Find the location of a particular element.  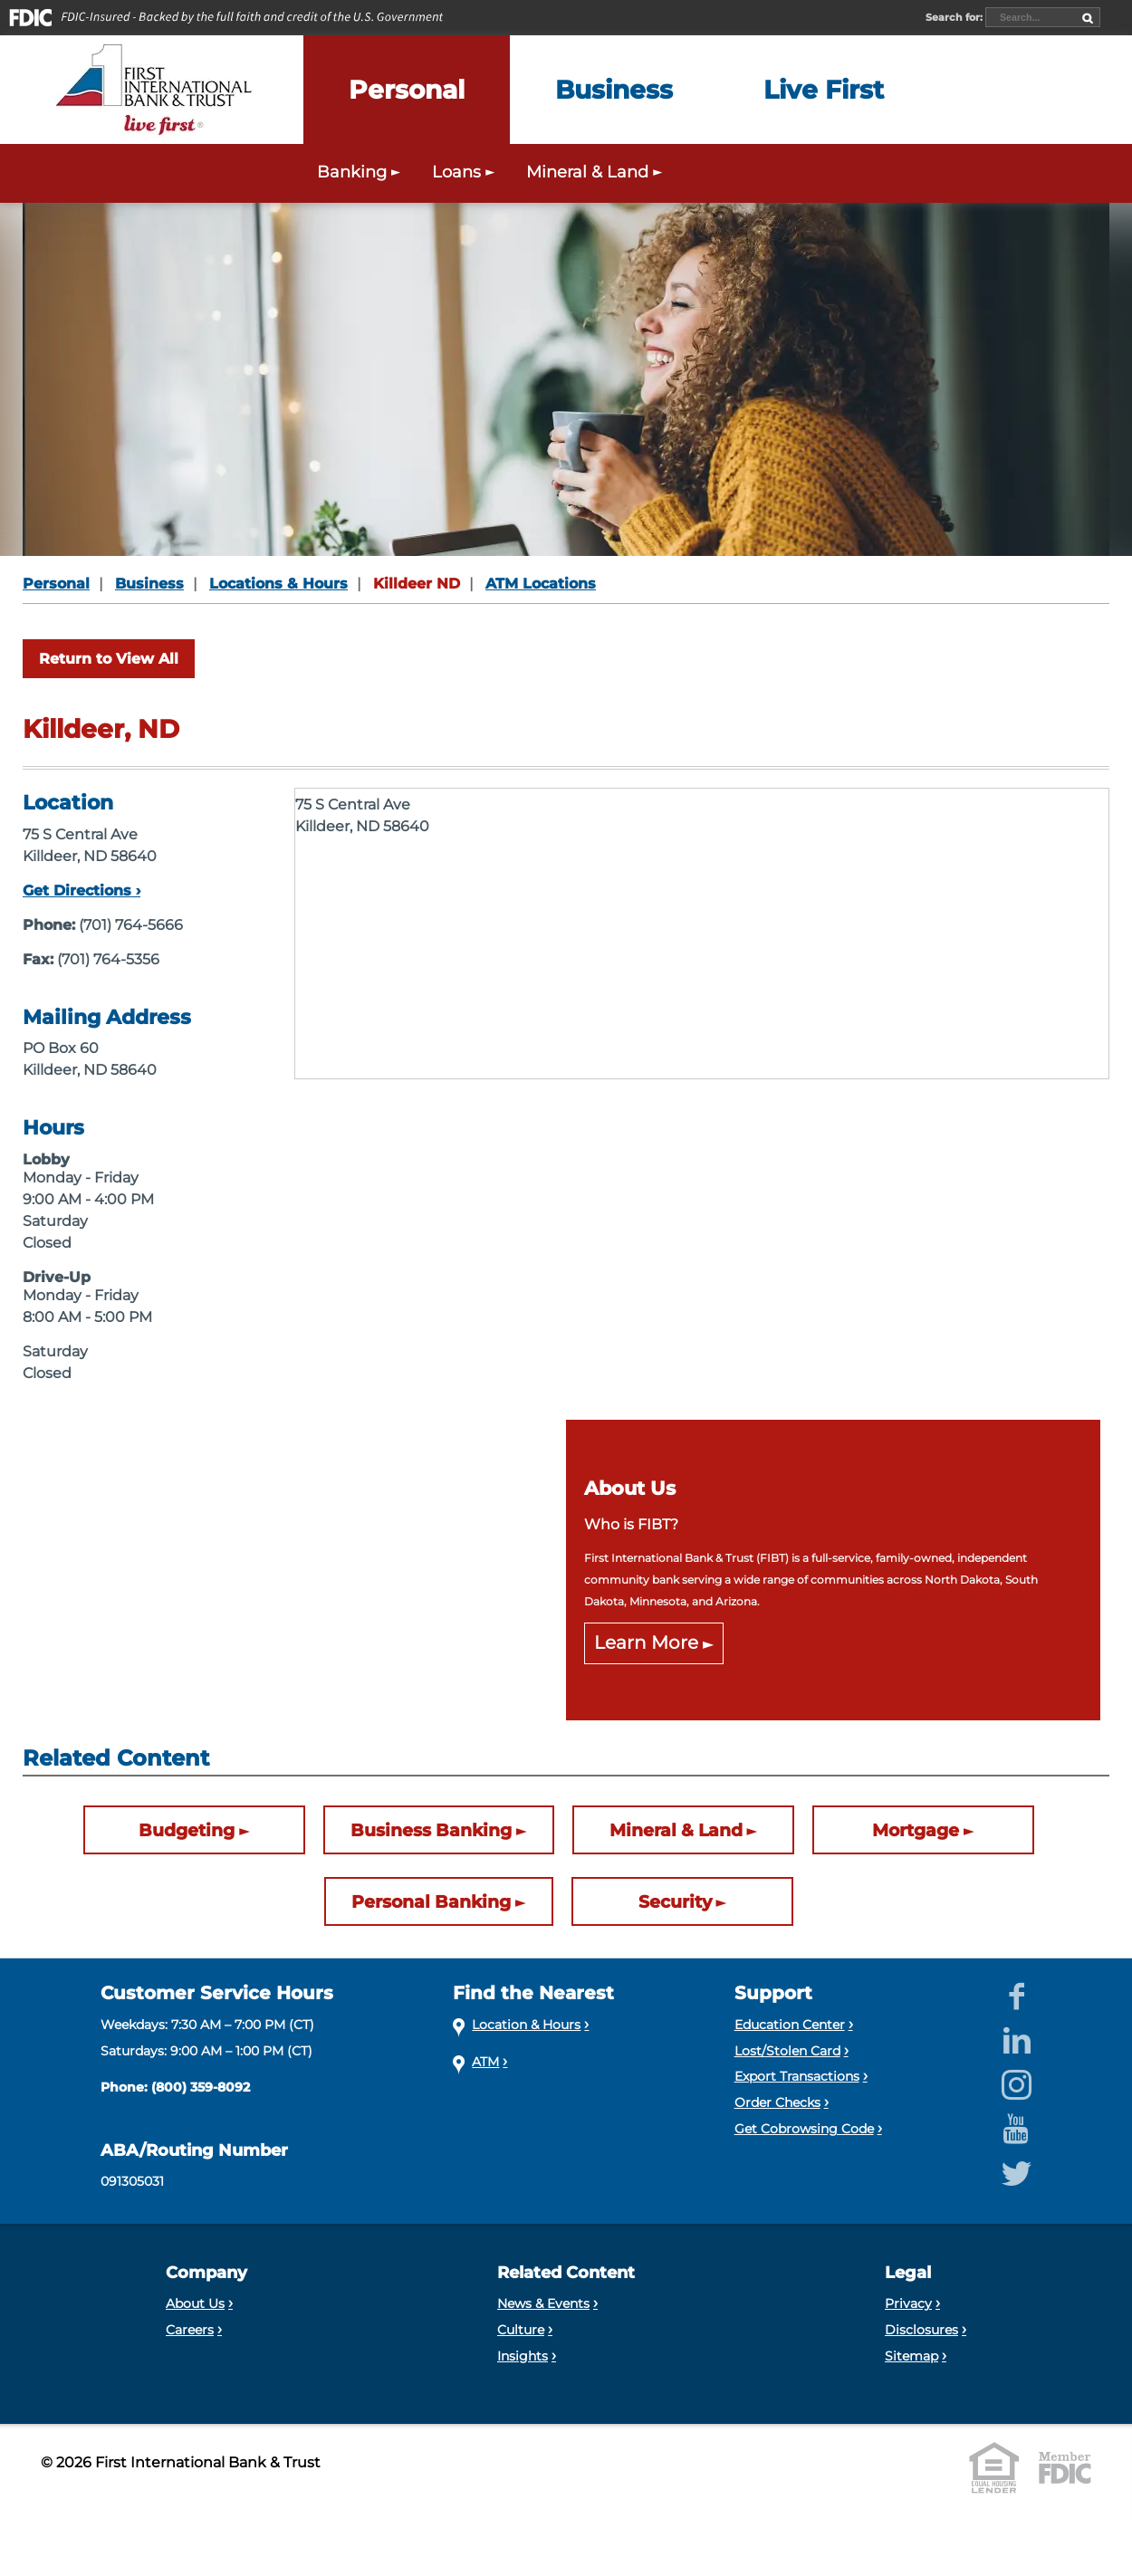

ATM is located at coordinates (485, 2062).